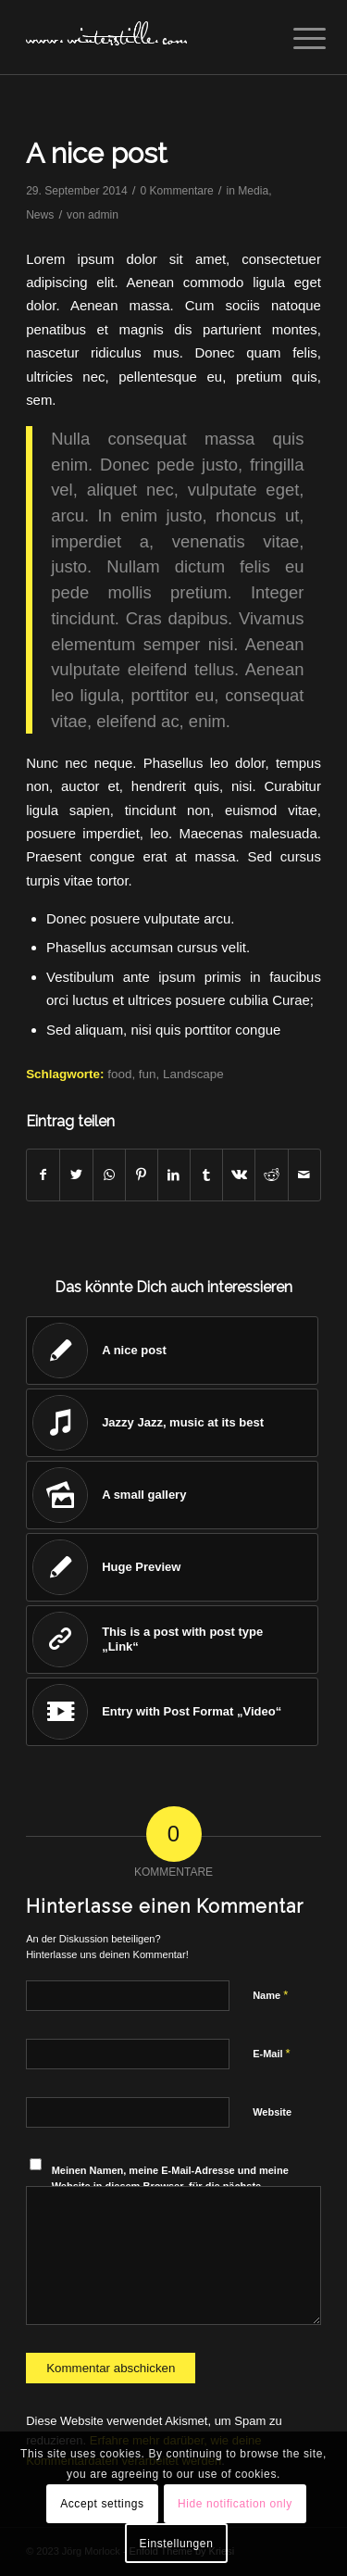 This screenshot has width=347, height=2576. What do you see at coordinates (270, 1995) in the screenshot?
I see `Name` at bounding box center [270, 1995].